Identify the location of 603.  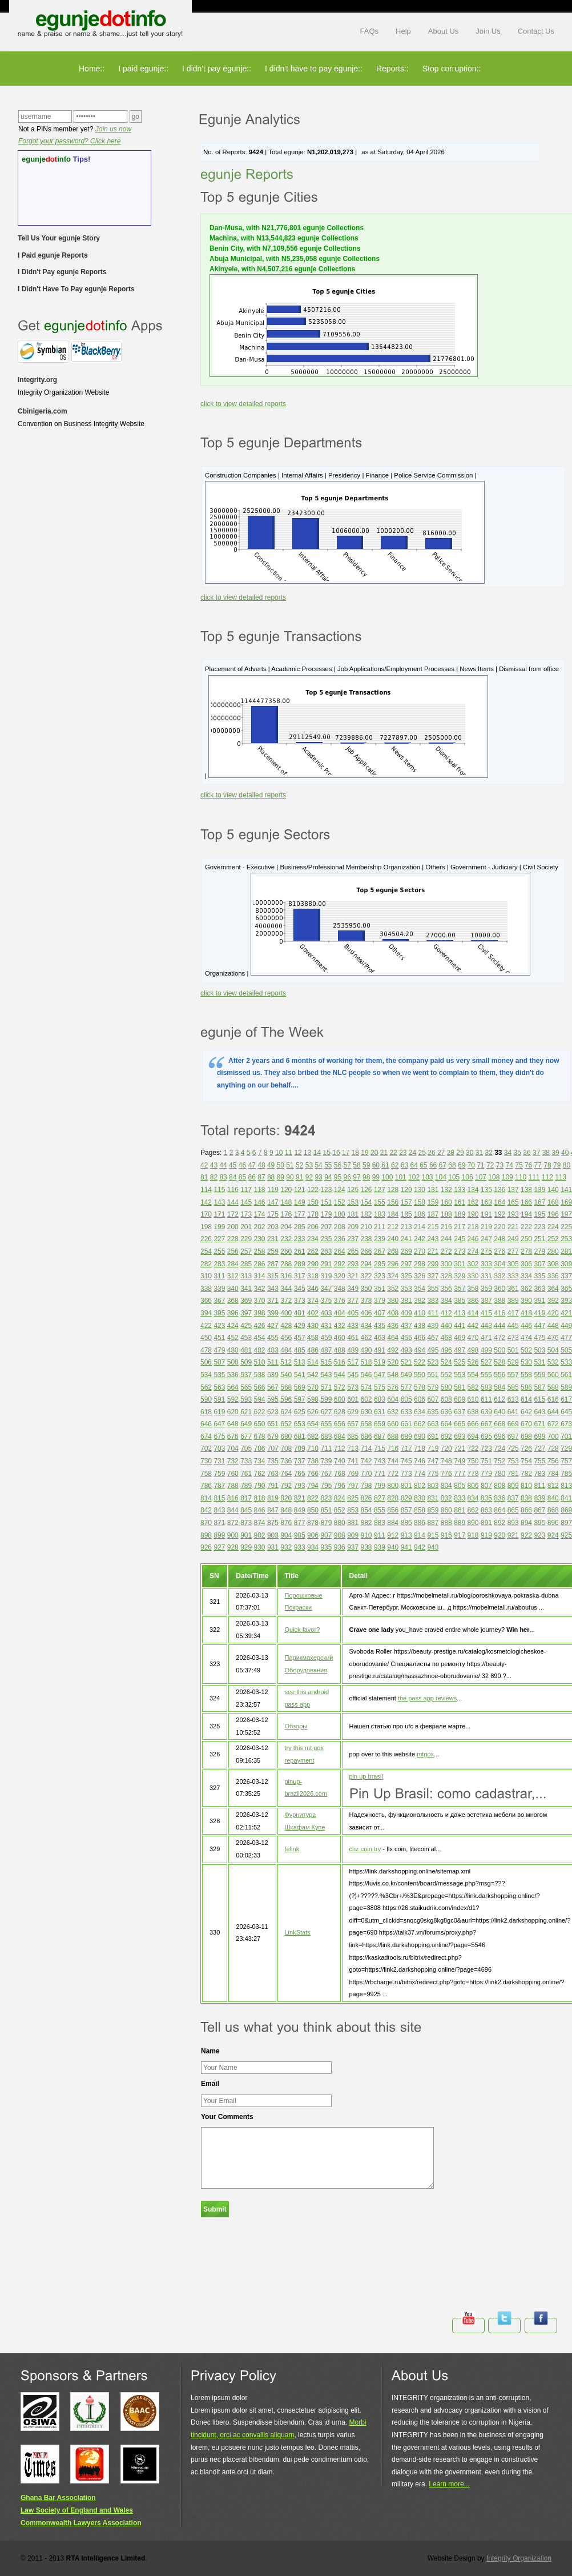
(379, 1399).